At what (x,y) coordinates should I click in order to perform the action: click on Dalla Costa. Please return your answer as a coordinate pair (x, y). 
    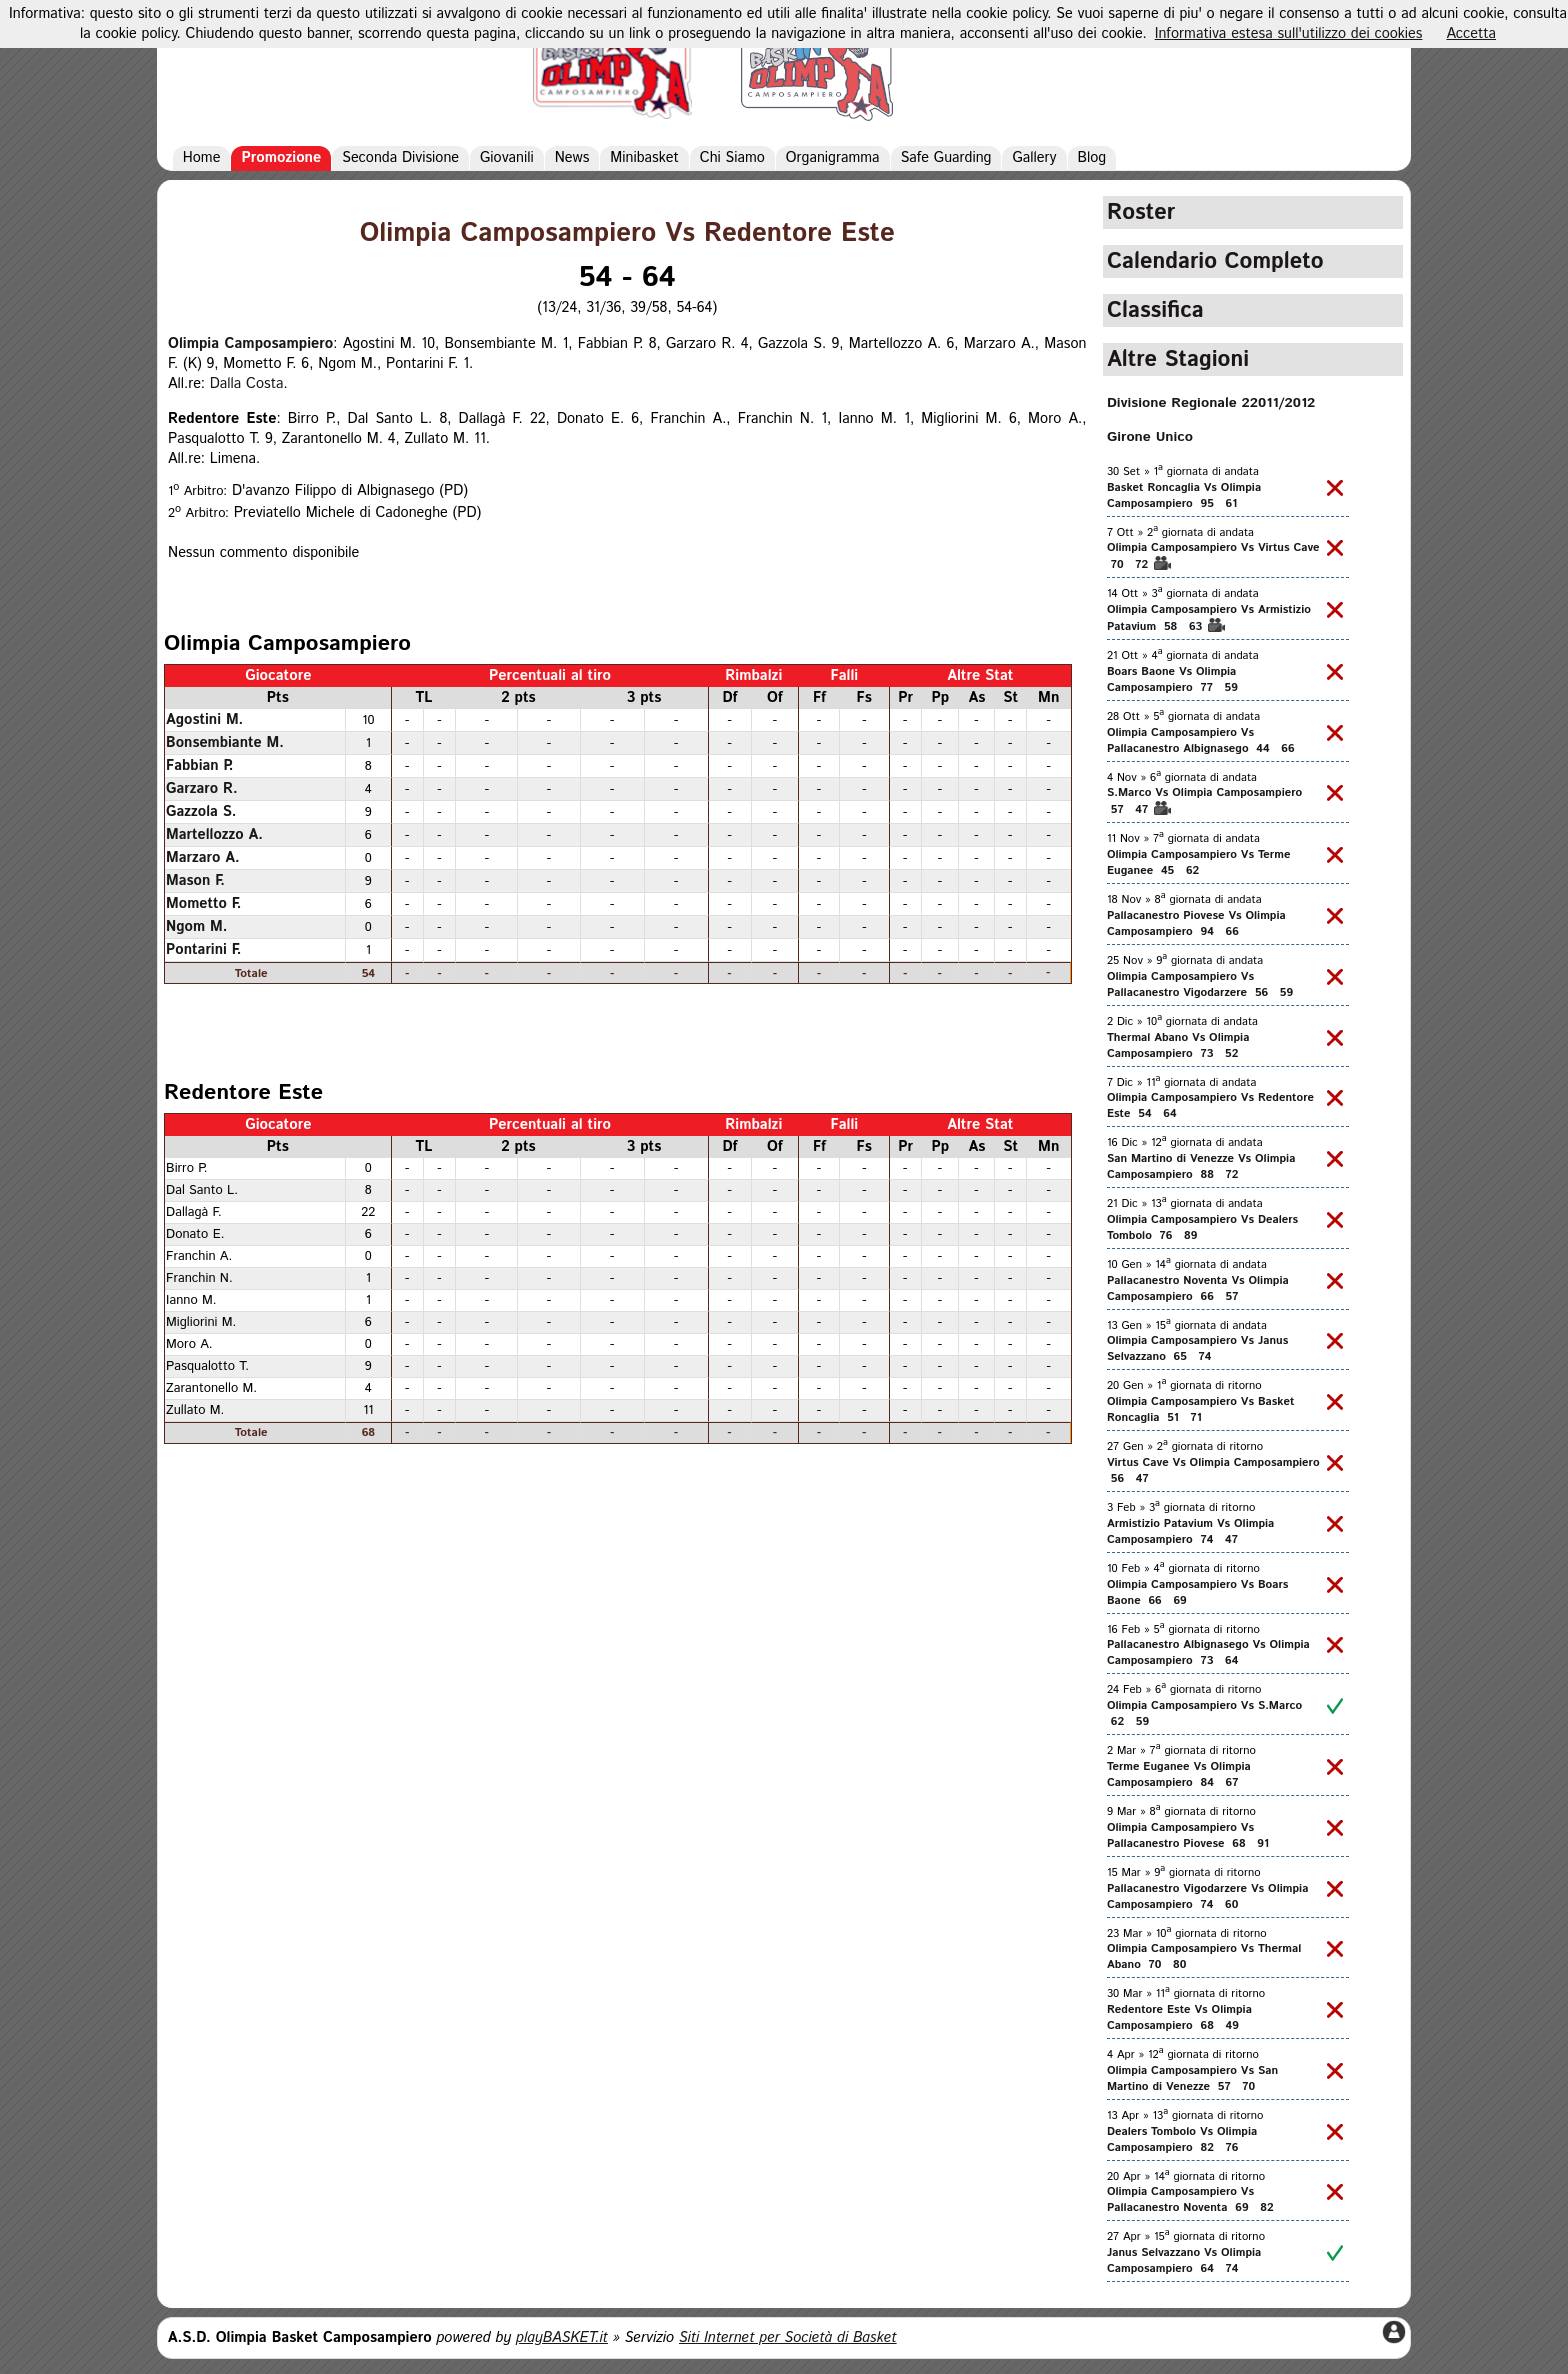
    Looking at the image, I should click on (247, 384).